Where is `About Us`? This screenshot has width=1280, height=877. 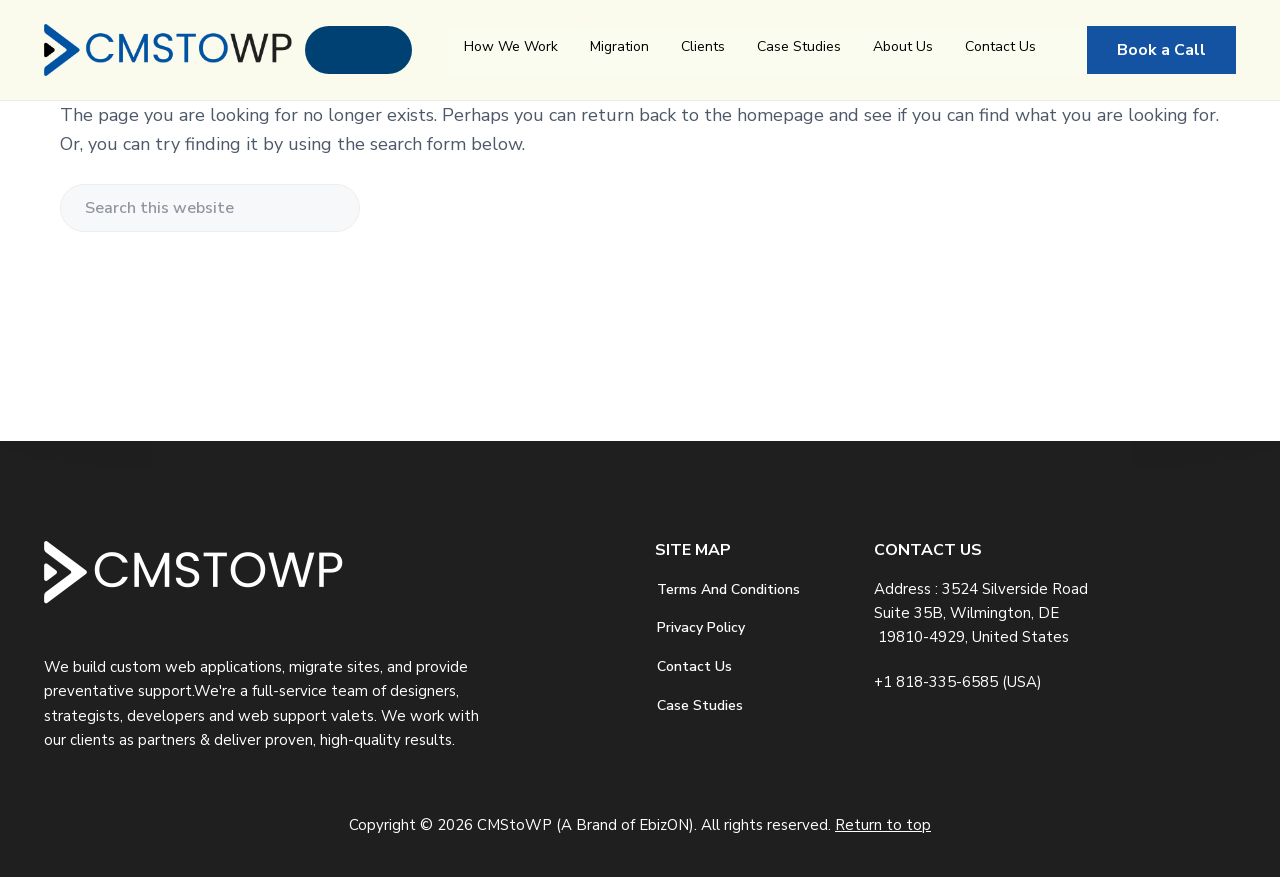 About Us is located at coordinates (903, 46).